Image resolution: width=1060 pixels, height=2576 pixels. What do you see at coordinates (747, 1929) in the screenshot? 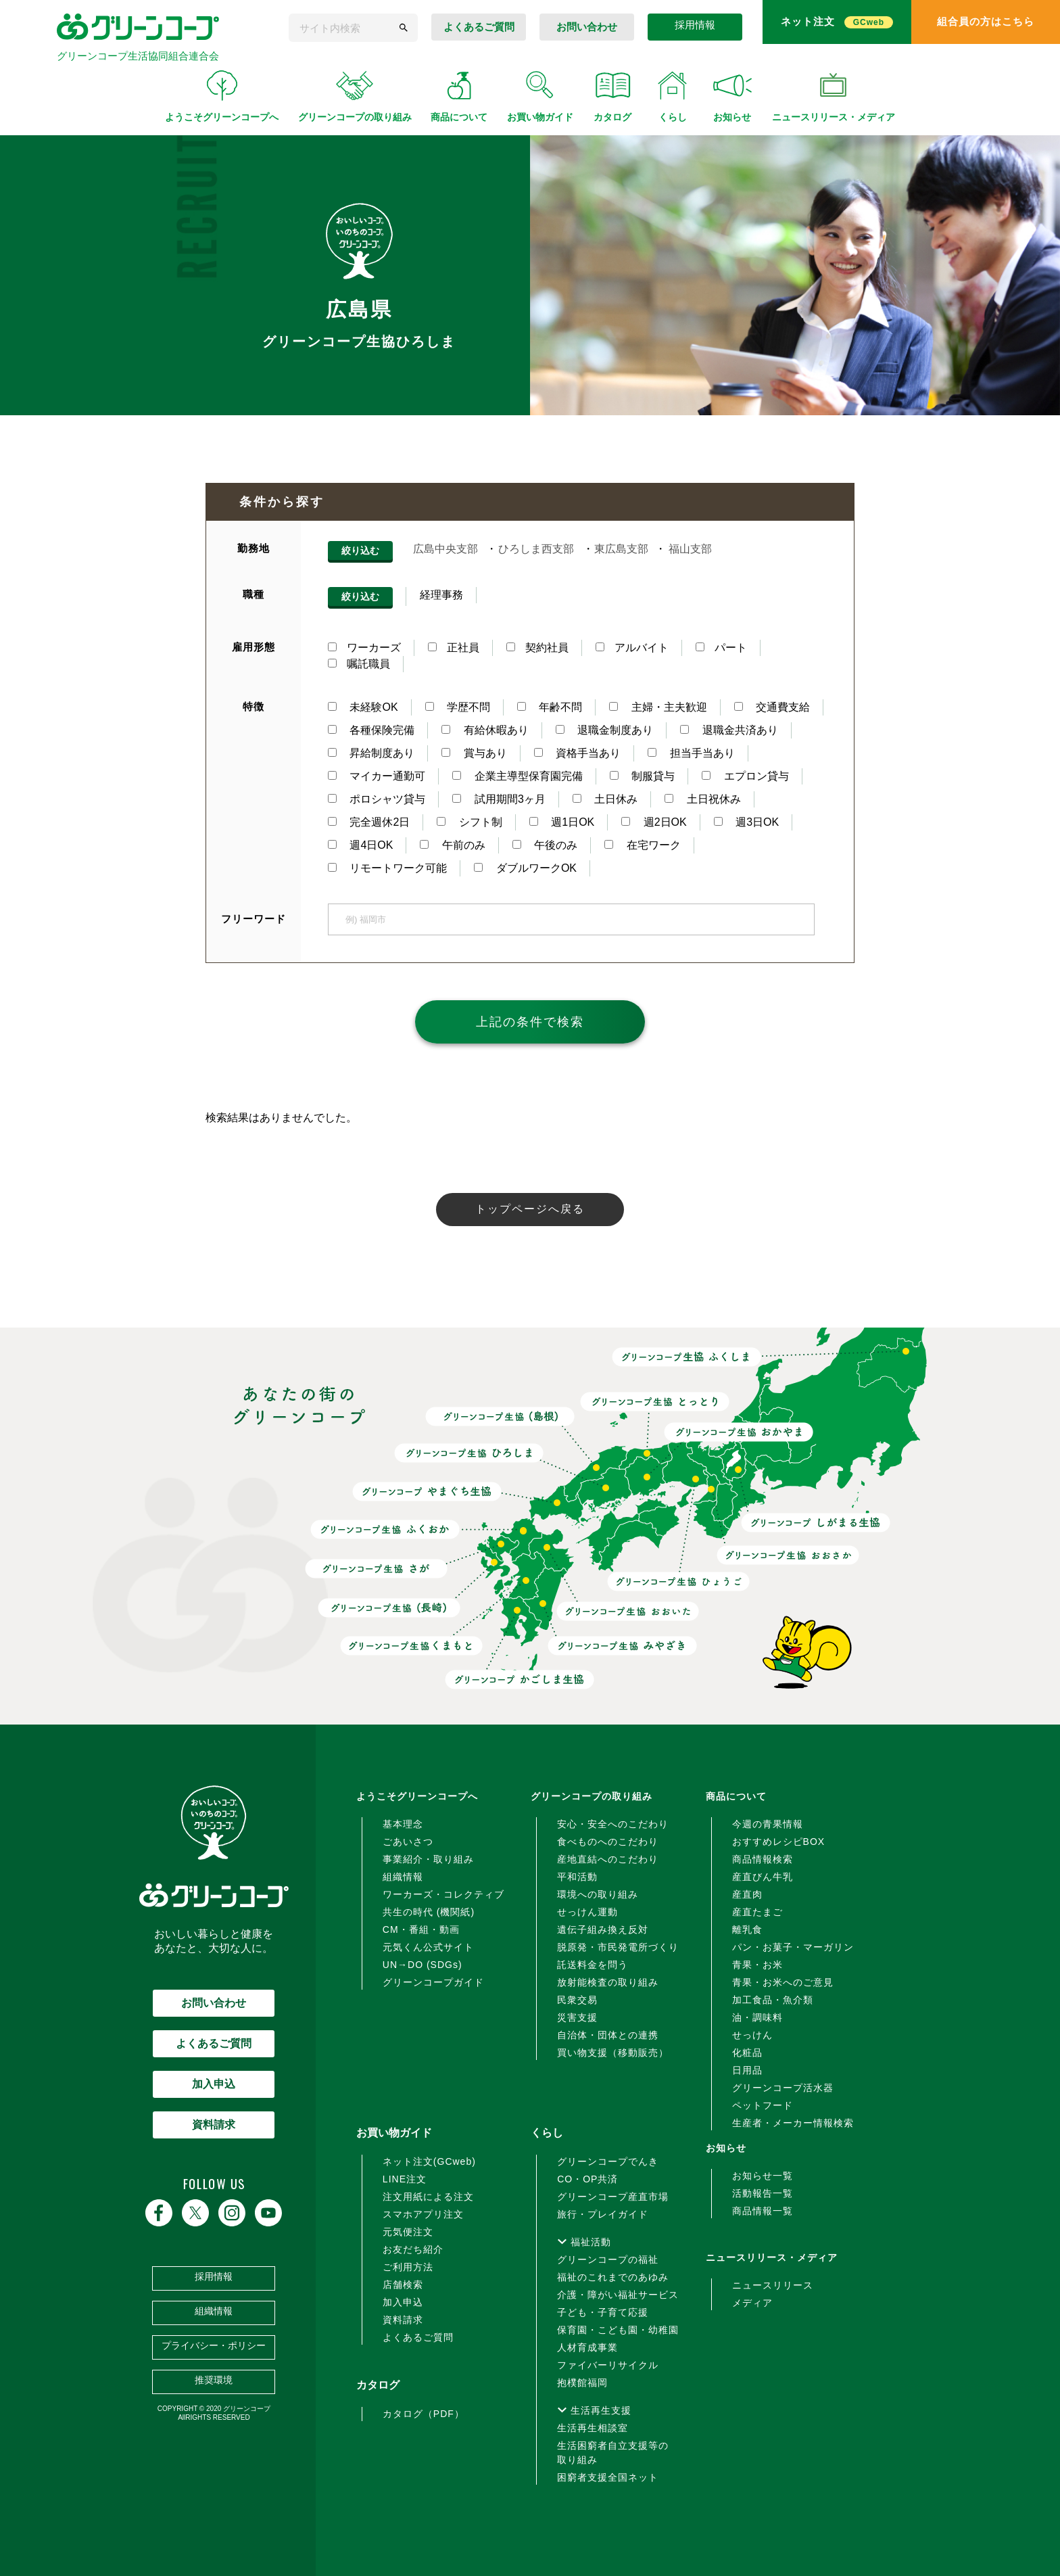
I see `離乳食` at bounding box center [747, 1929].